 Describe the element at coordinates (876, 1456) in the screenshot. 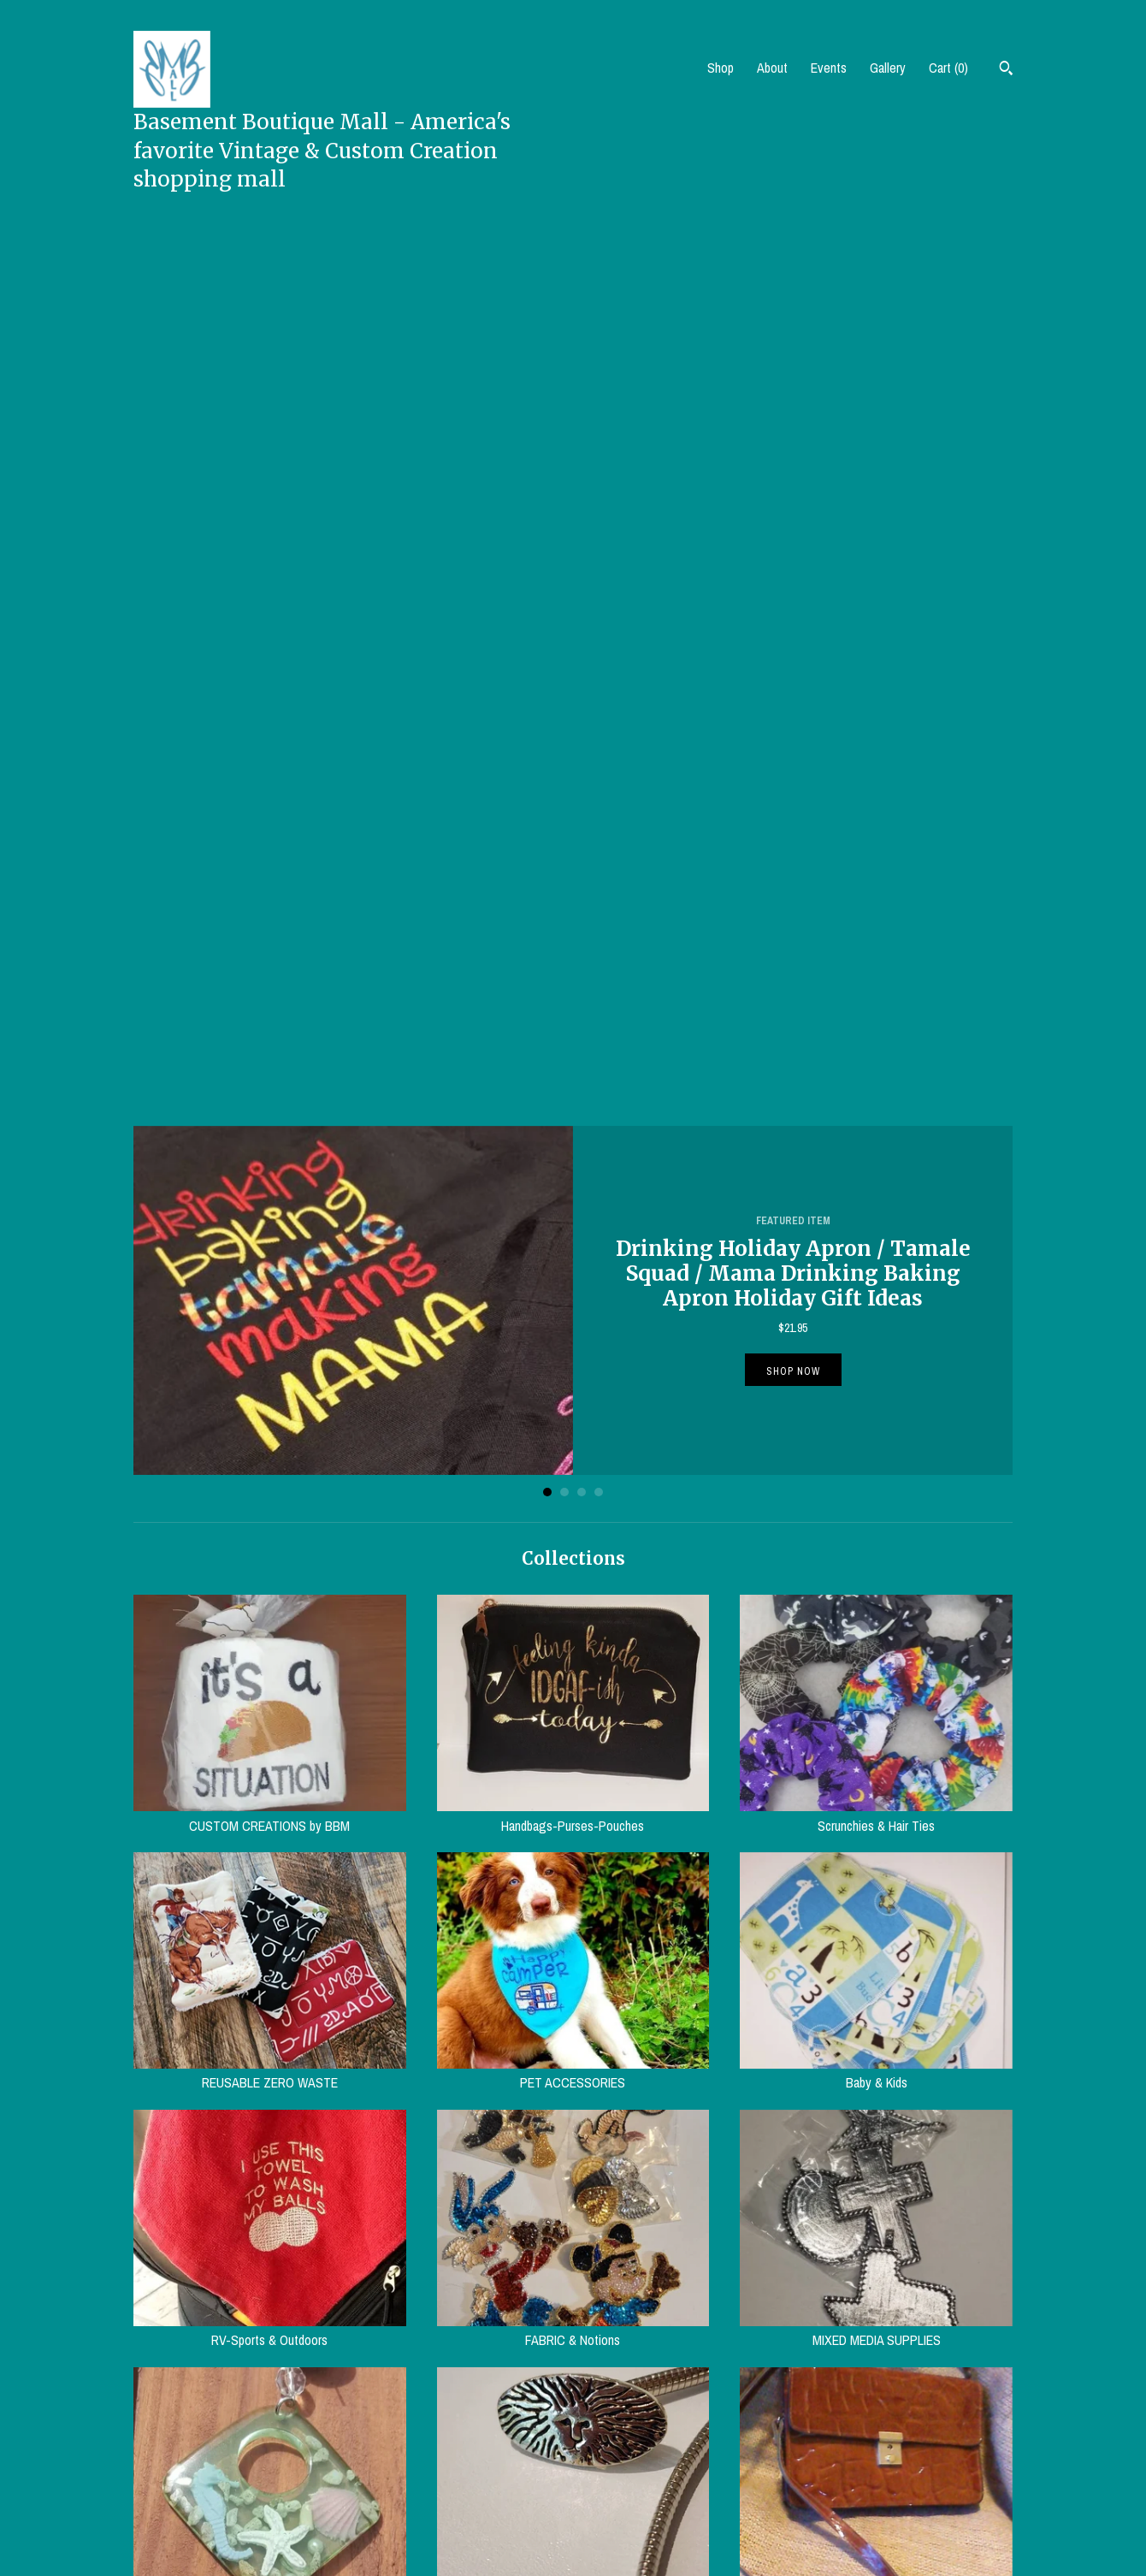

I see `MIXED MEDIA SUPPLIES` at that location.